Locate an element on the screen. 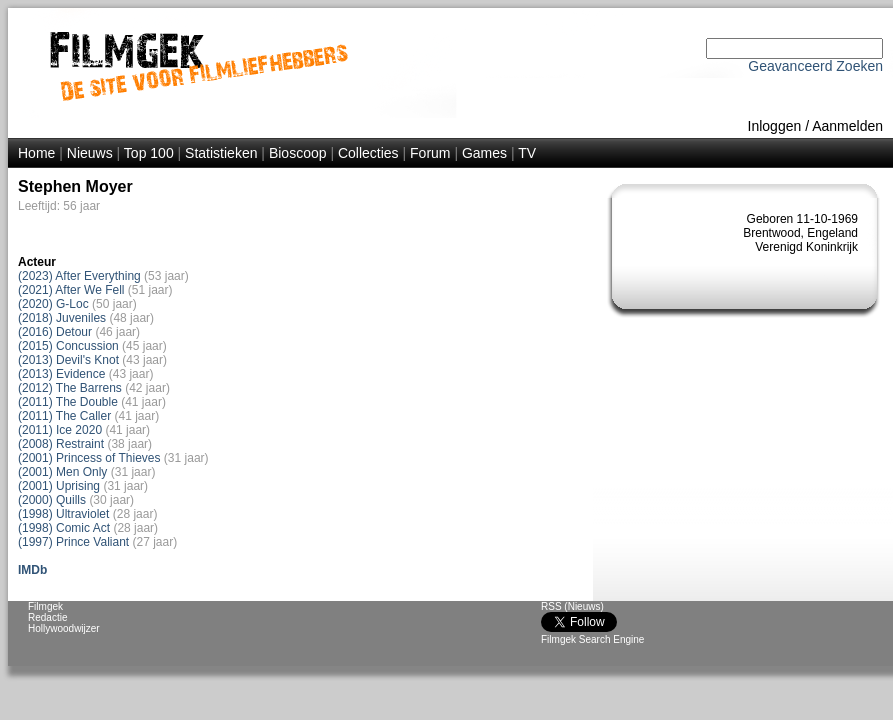 This screenshot has height=720, width=893. (2023) After Everything is located at coordinates (79, 276).